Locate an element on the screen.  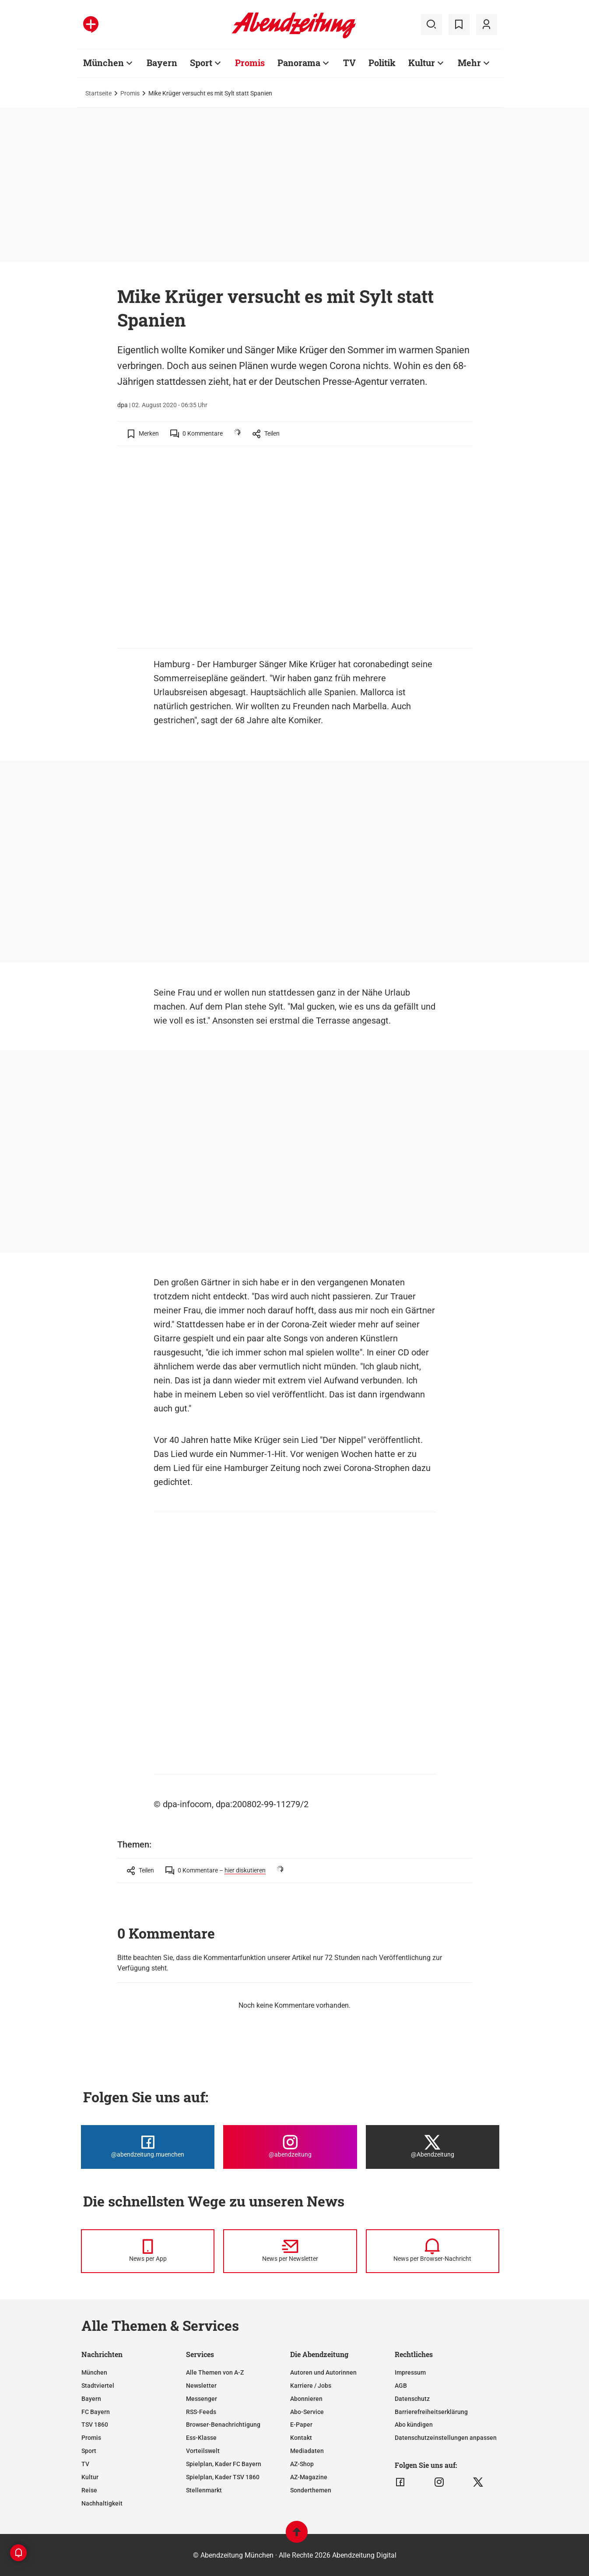
E-Paper is located at coordinates (301, 2424).